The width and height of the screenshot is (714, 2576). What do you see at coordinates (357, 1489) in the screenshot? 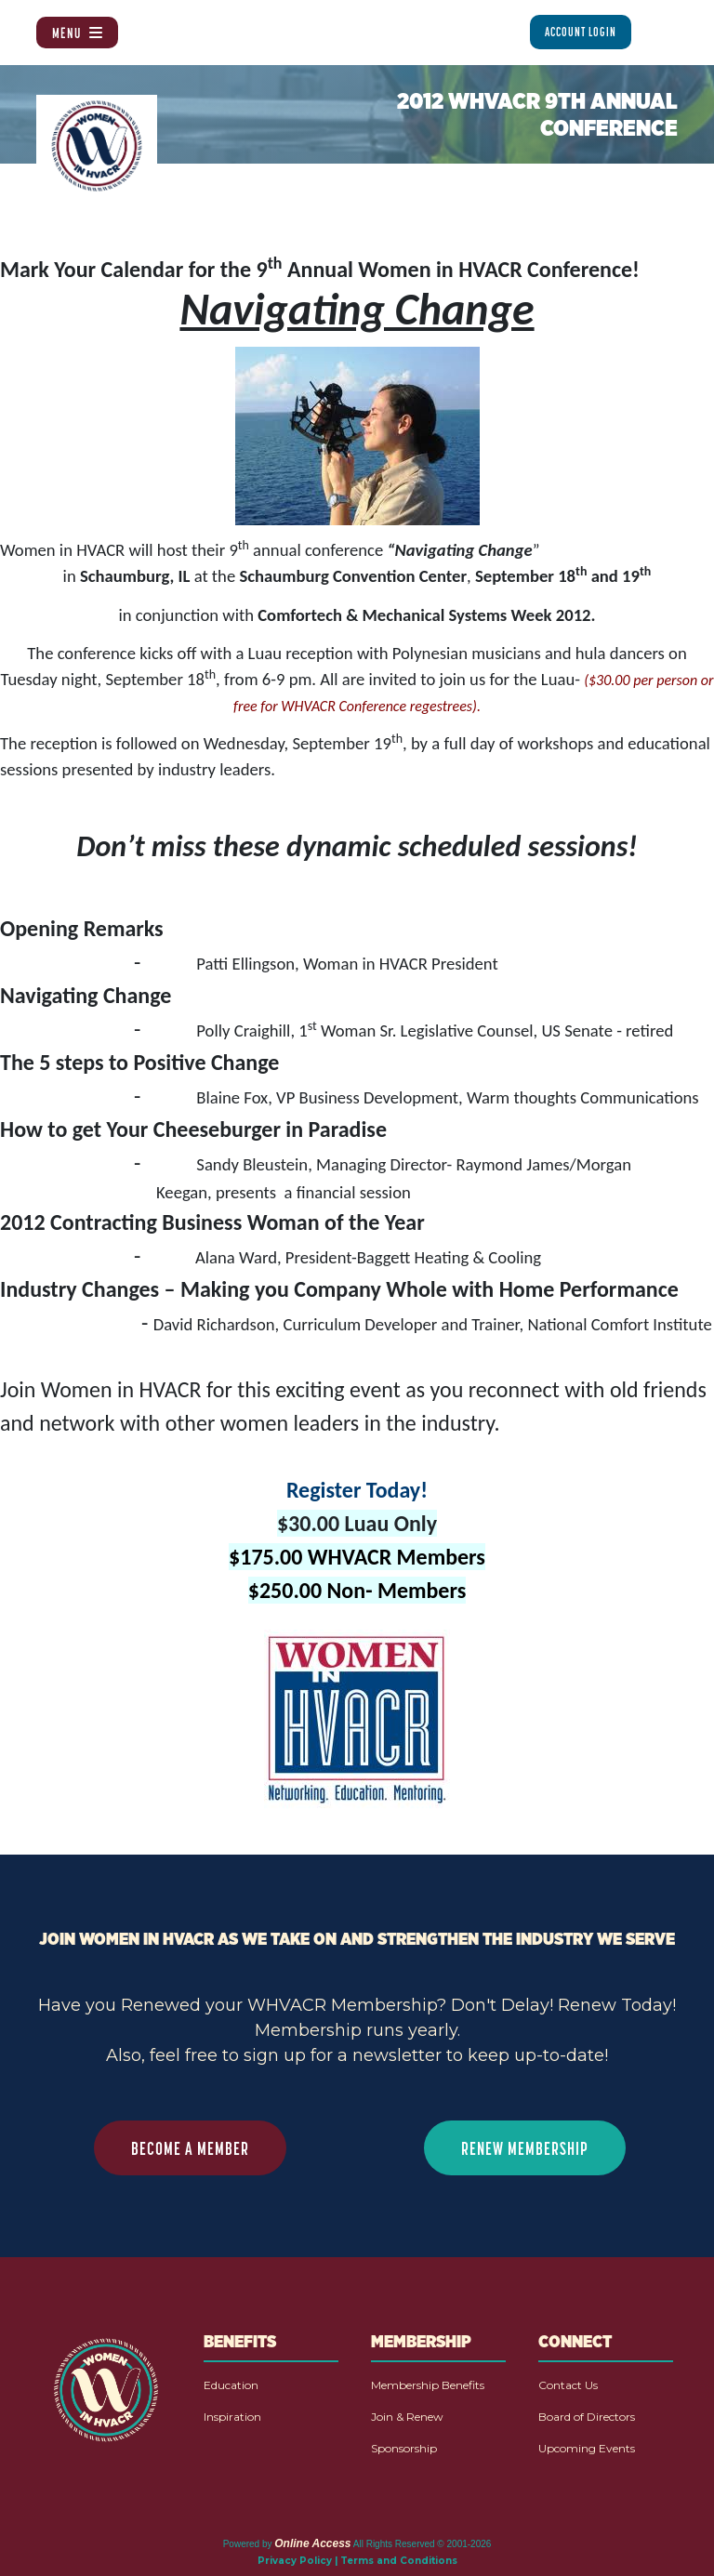
I see `Register Today!` at bounding box center [357, 1489].